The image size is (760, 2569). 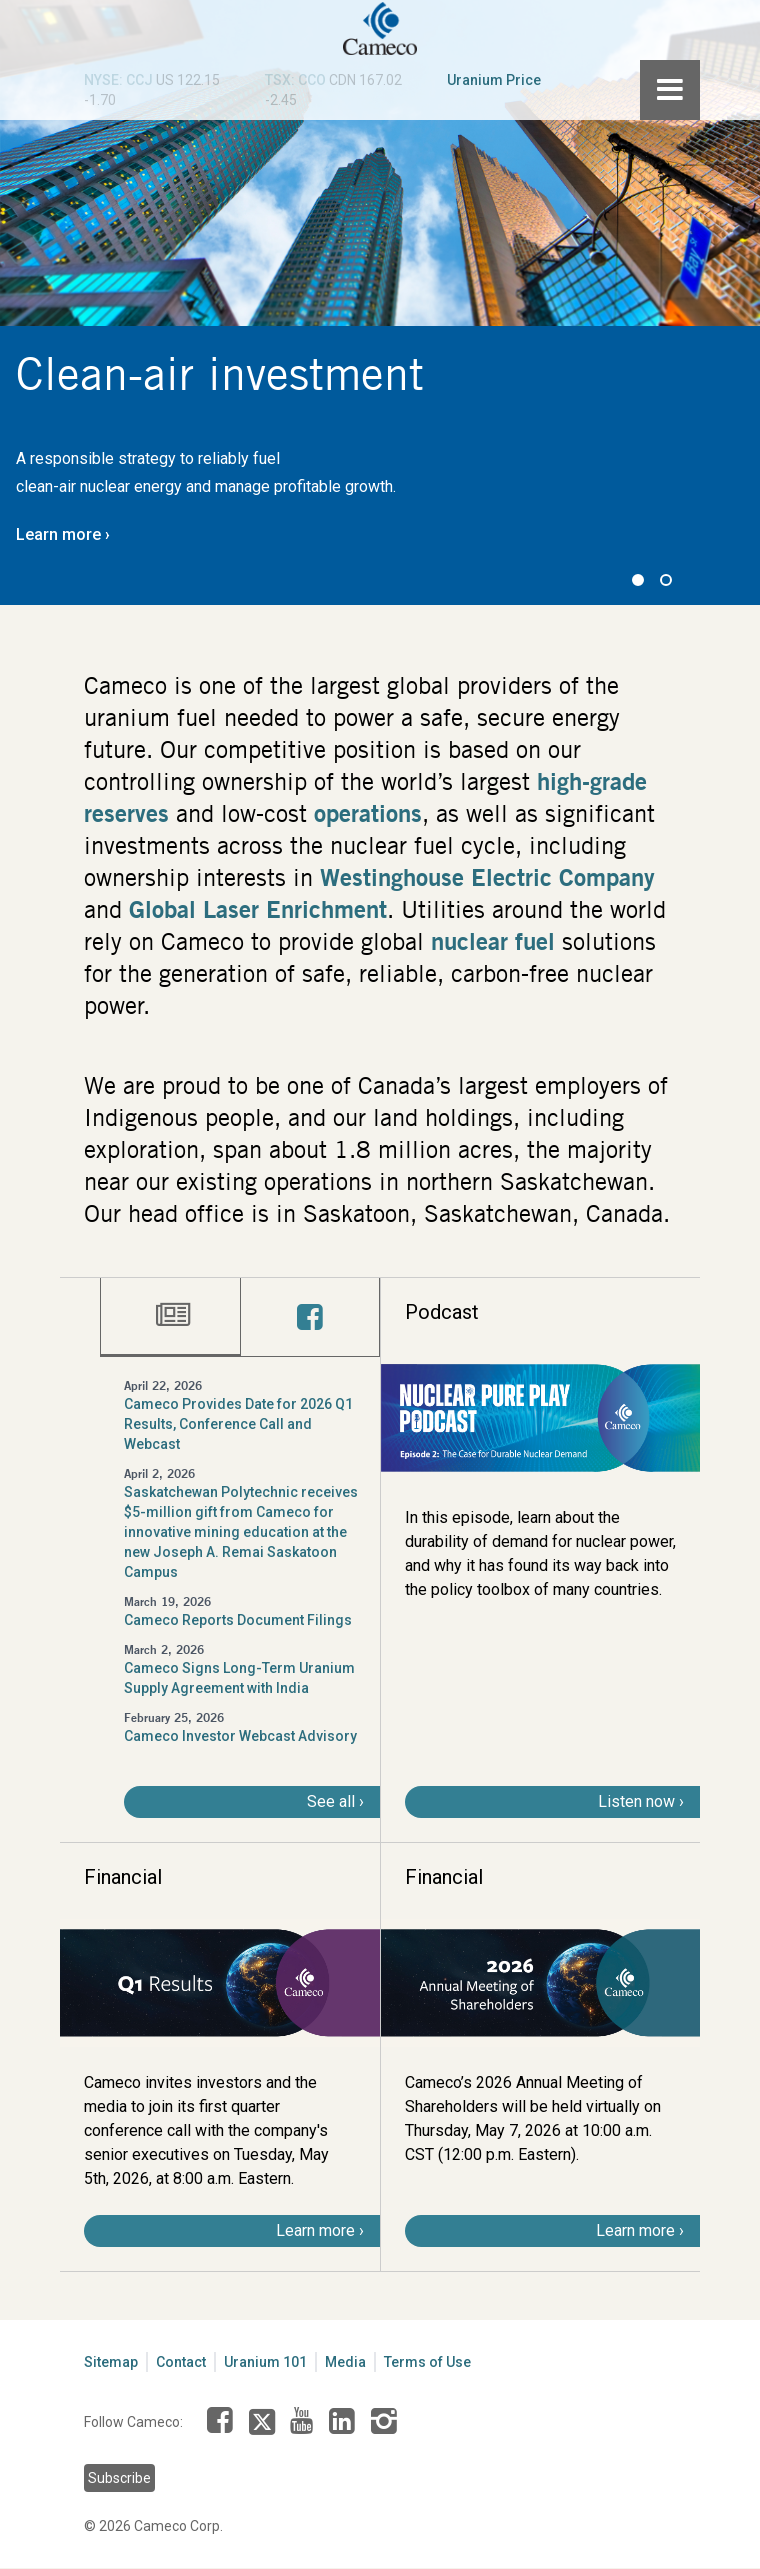 I want to click on Subscribe, so click(x=119, y=2478).